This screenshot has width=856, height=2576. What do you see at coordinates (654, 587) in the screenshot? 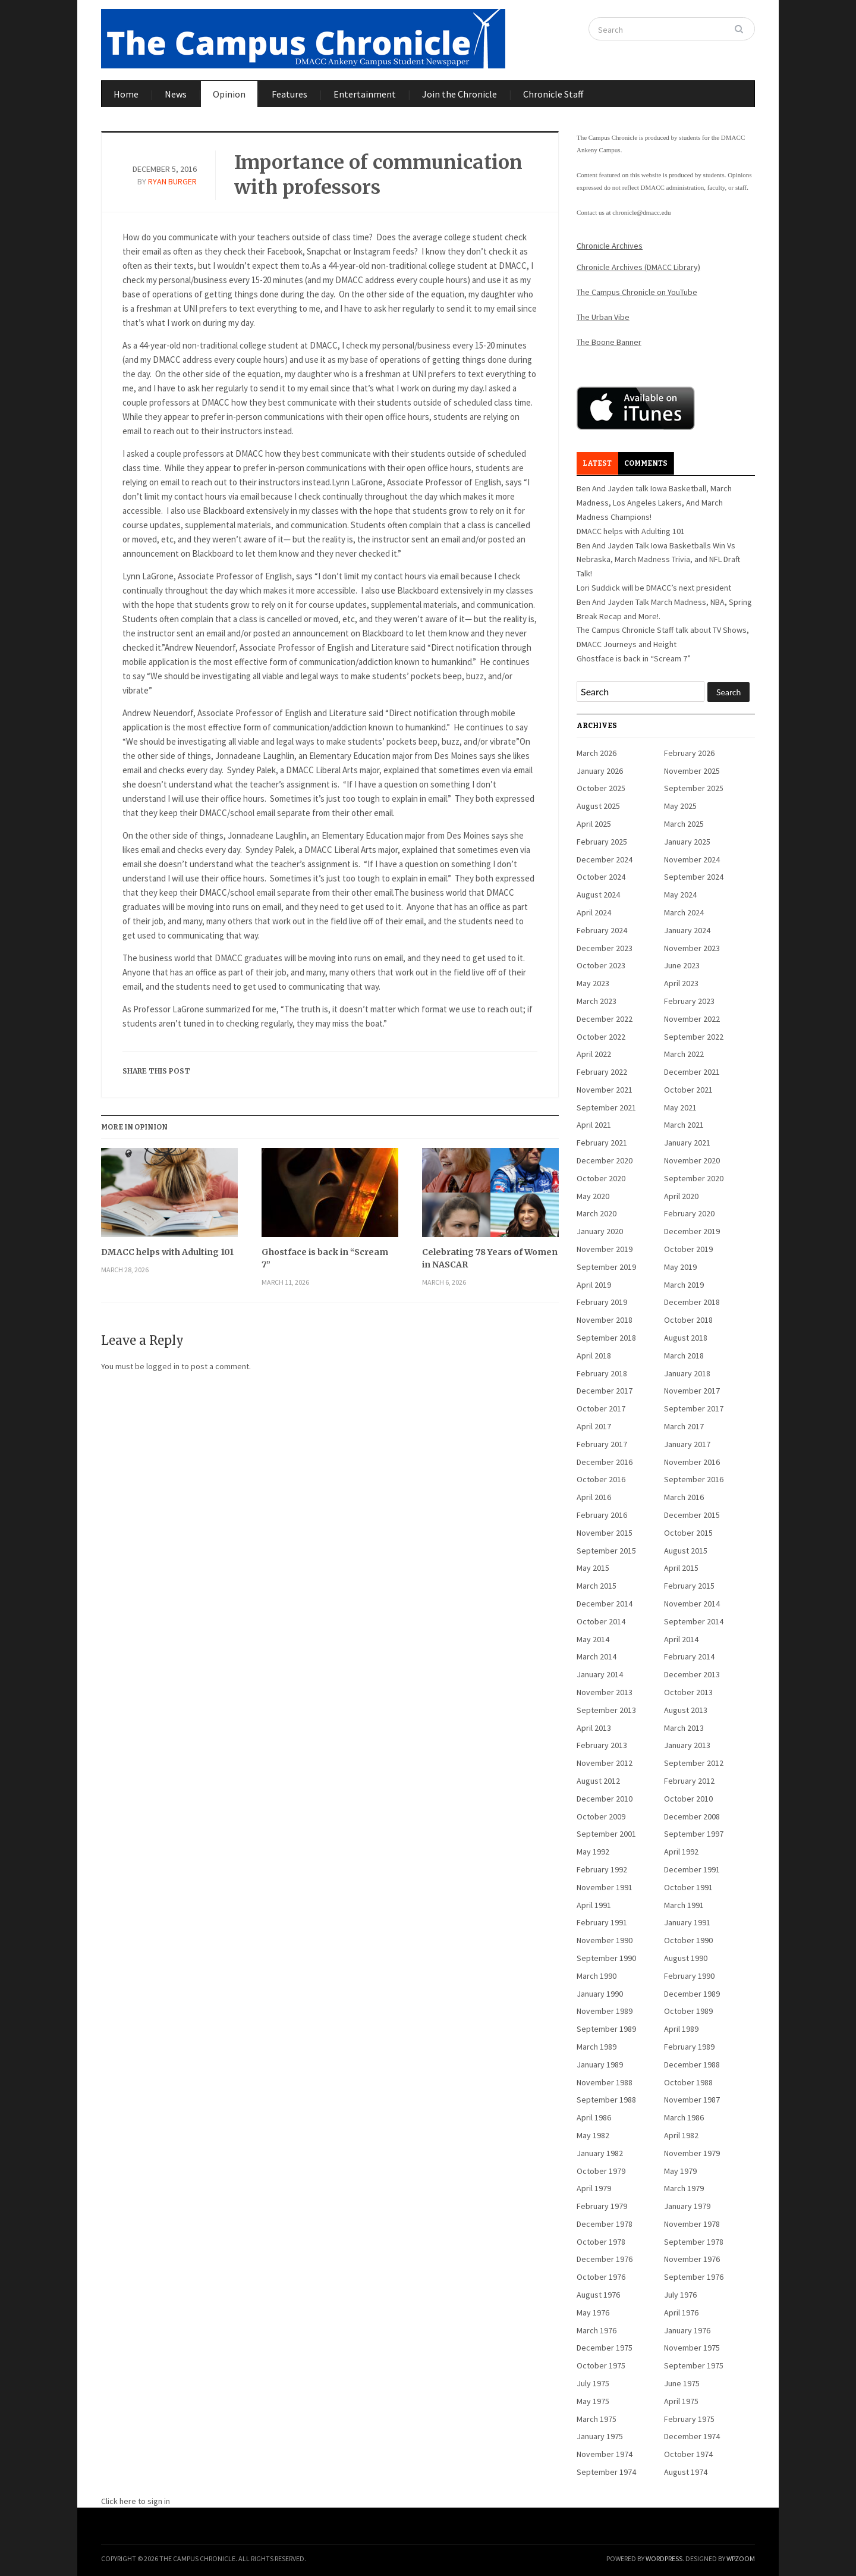
I see `Lori Suddick will be DMACC’s next president` at bounding box center [654, 587].